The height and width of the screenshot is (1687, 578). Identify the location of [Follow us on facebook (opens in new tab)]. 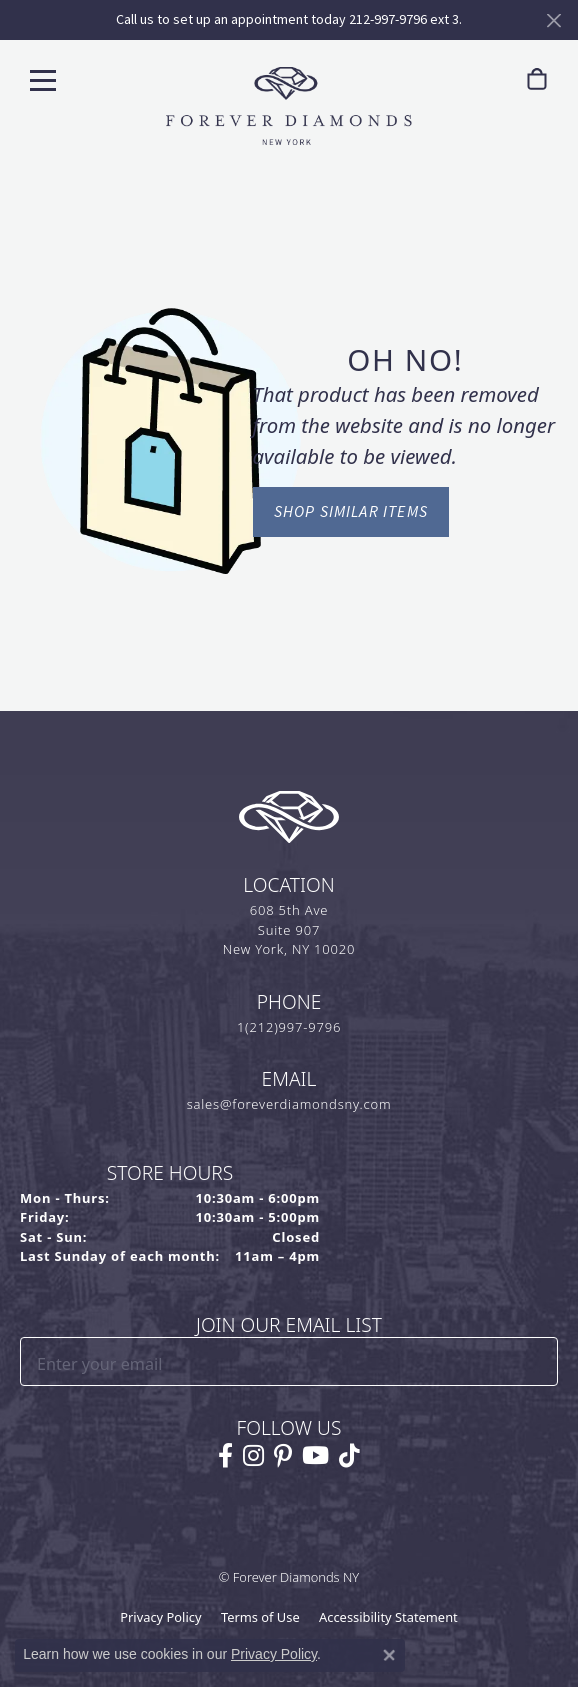
(225, 1456).